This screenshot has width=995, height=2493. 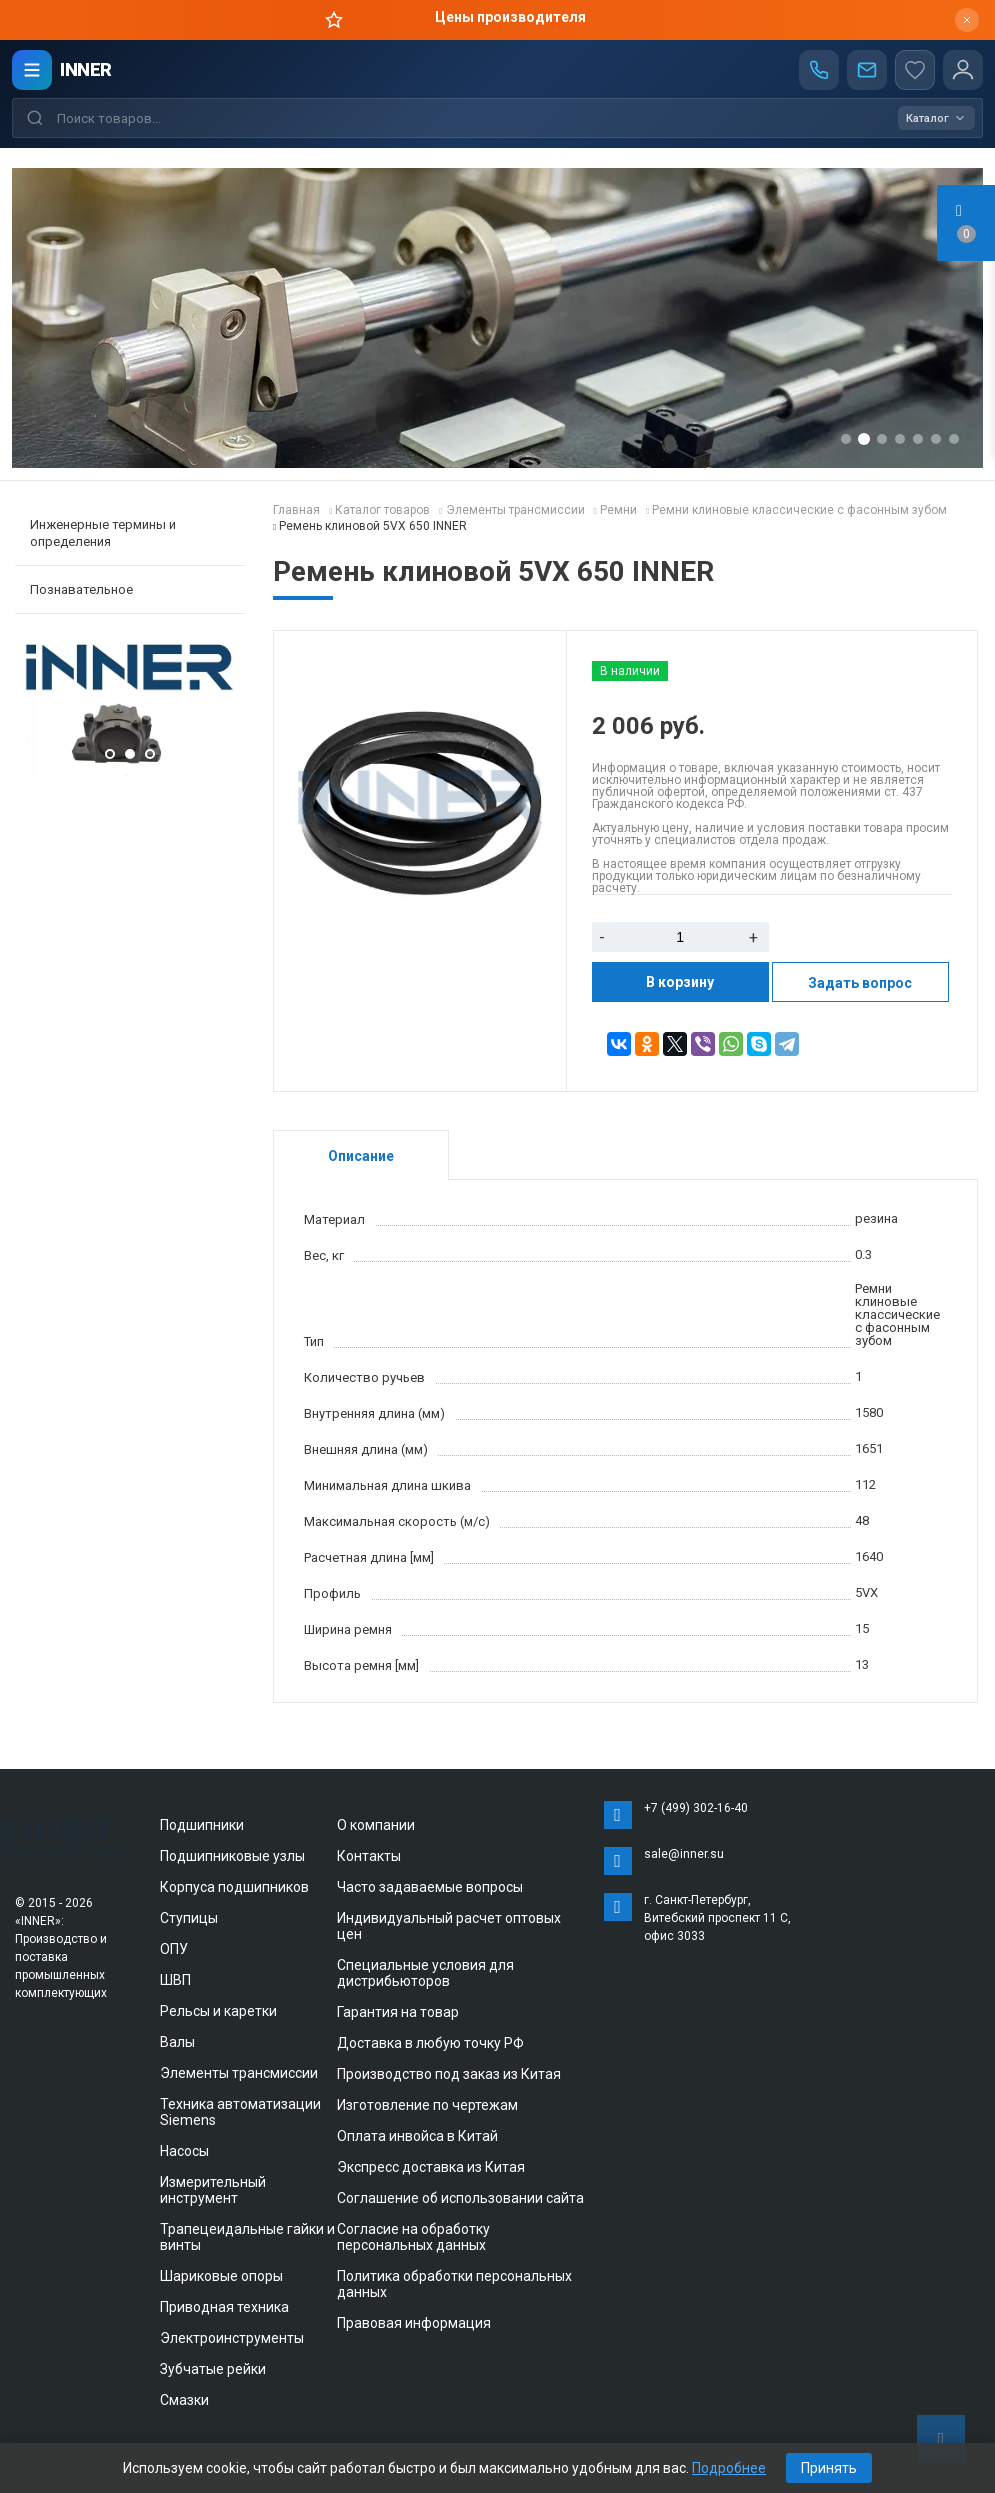 What do you see at coordinates (218, 2011) in the screenshot?
I see `Рельсы и каретки` at bounding box center [218, 2011].